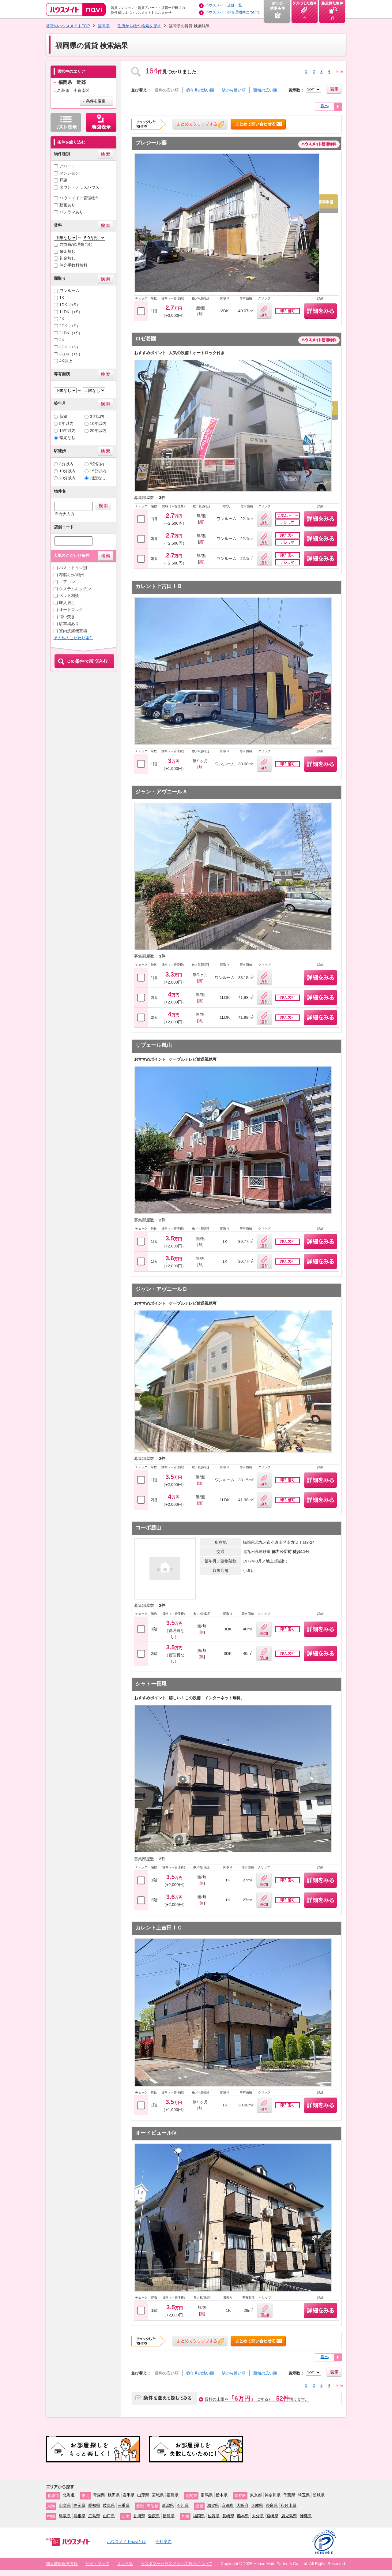 This screenshot has height=2576, width=392. I want to click on 青森県, so click(99, 2495).